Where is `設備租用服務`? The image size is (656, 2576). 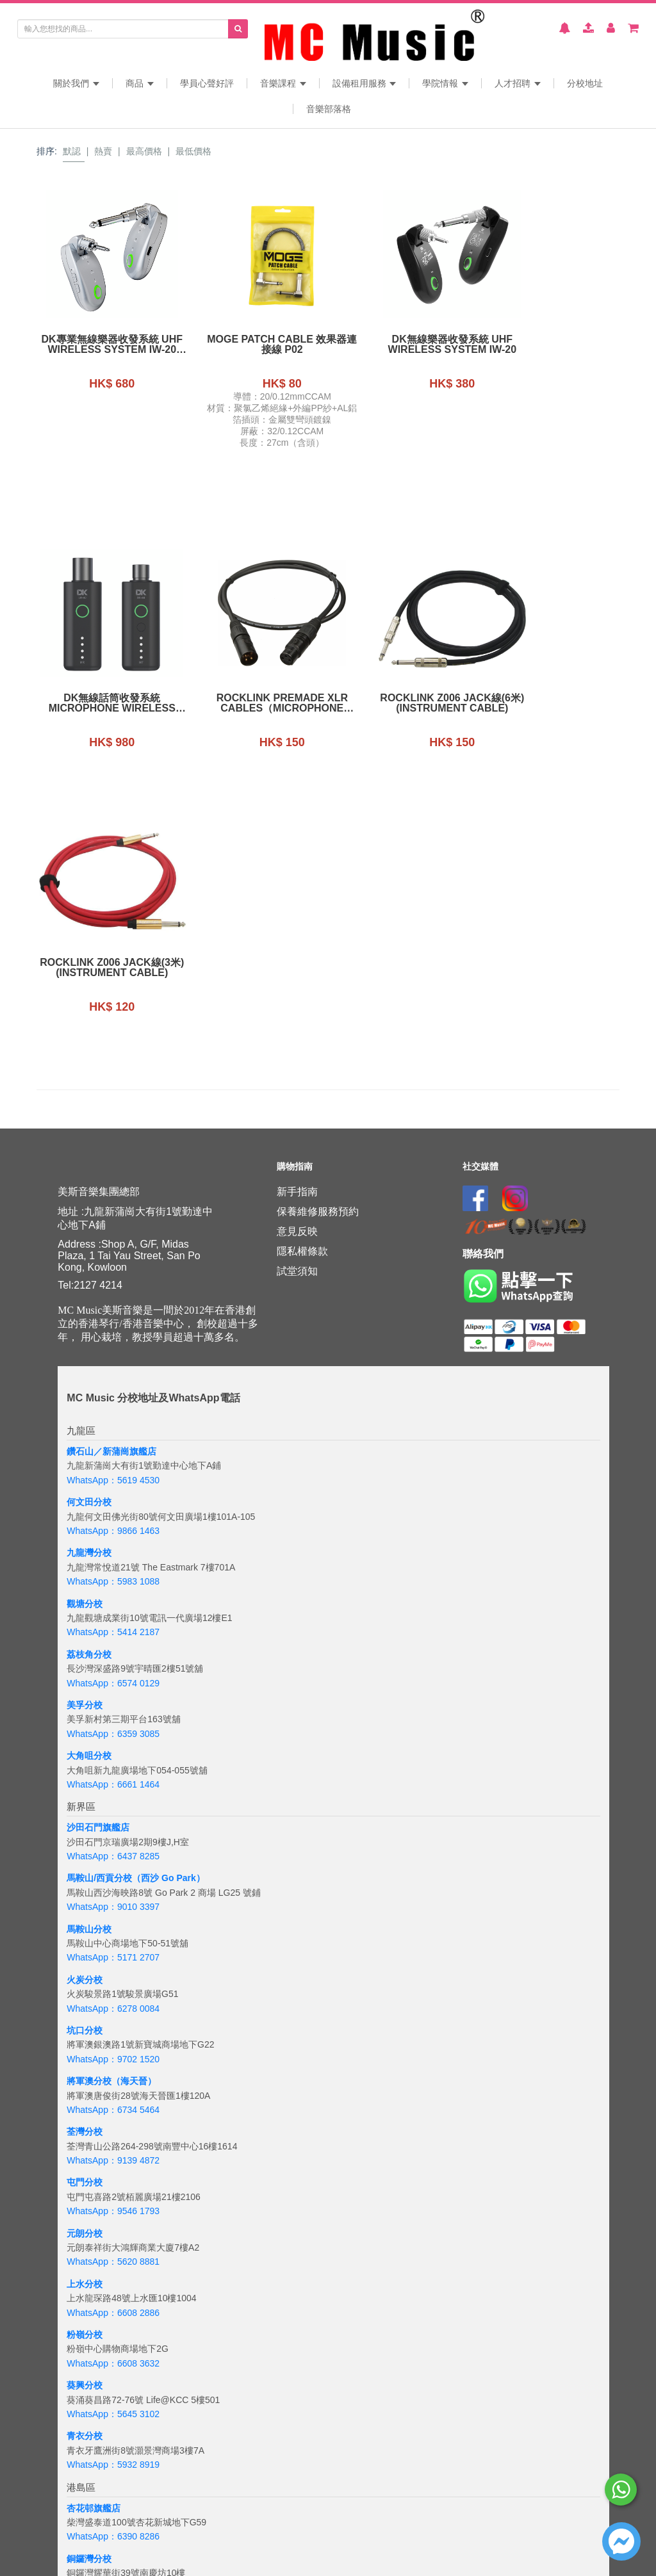 設備租用服務 is located at coordinates (364, 83).